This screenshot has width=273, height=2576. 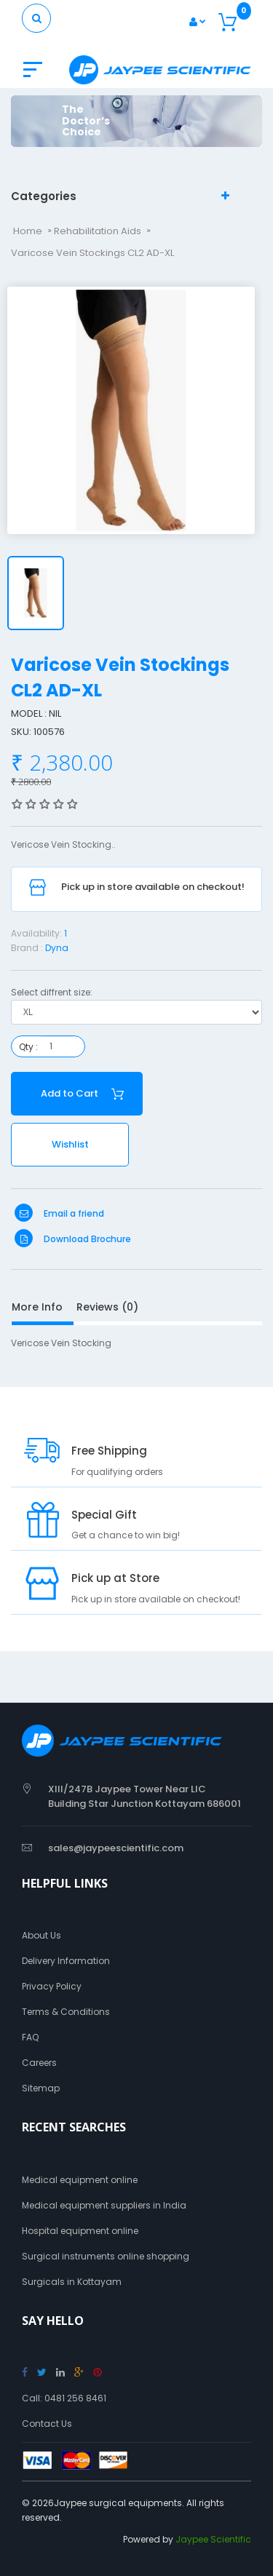 I want to click on About Us, so click(x=41, y=1935).